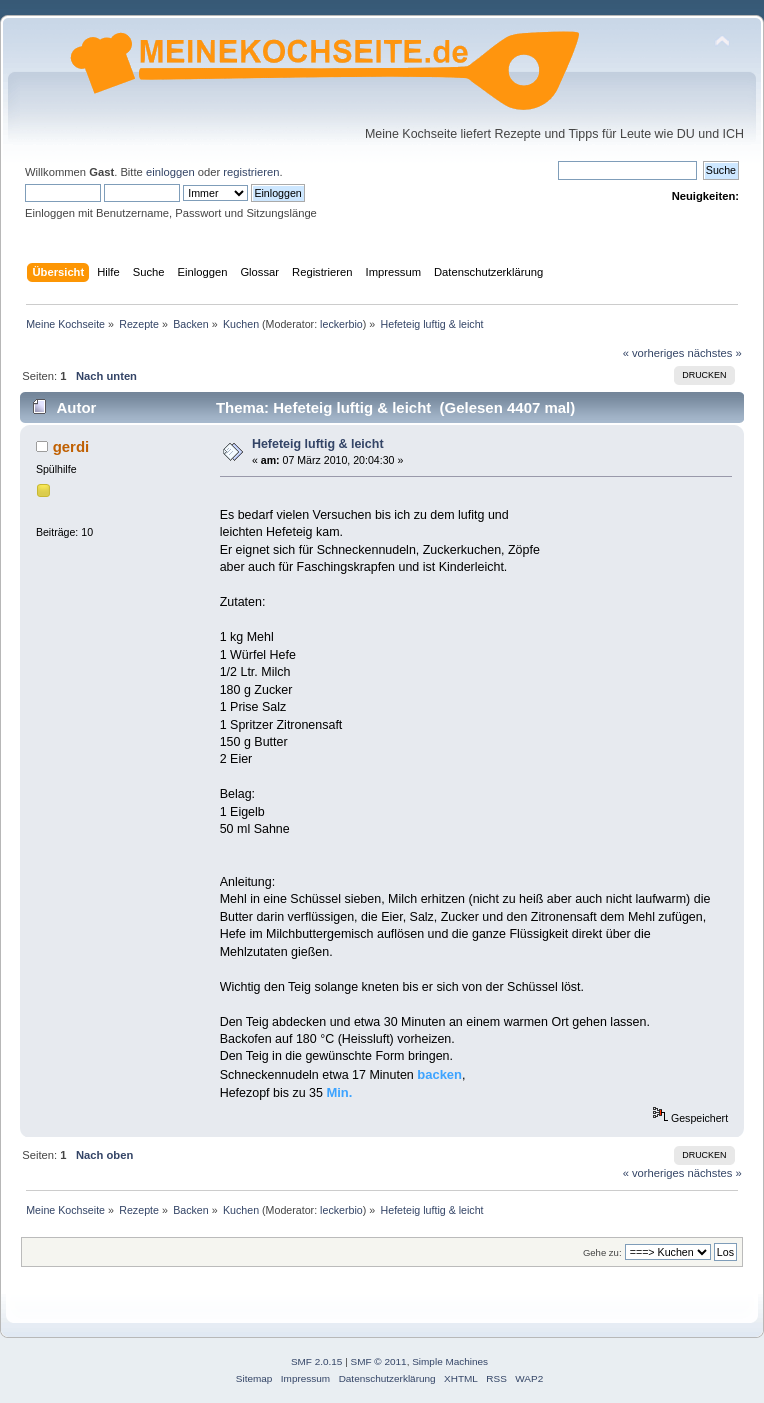 Image resolution: width=764 pixels, height=1403 pixels. I want to click on registrieren, so click(251, 172).